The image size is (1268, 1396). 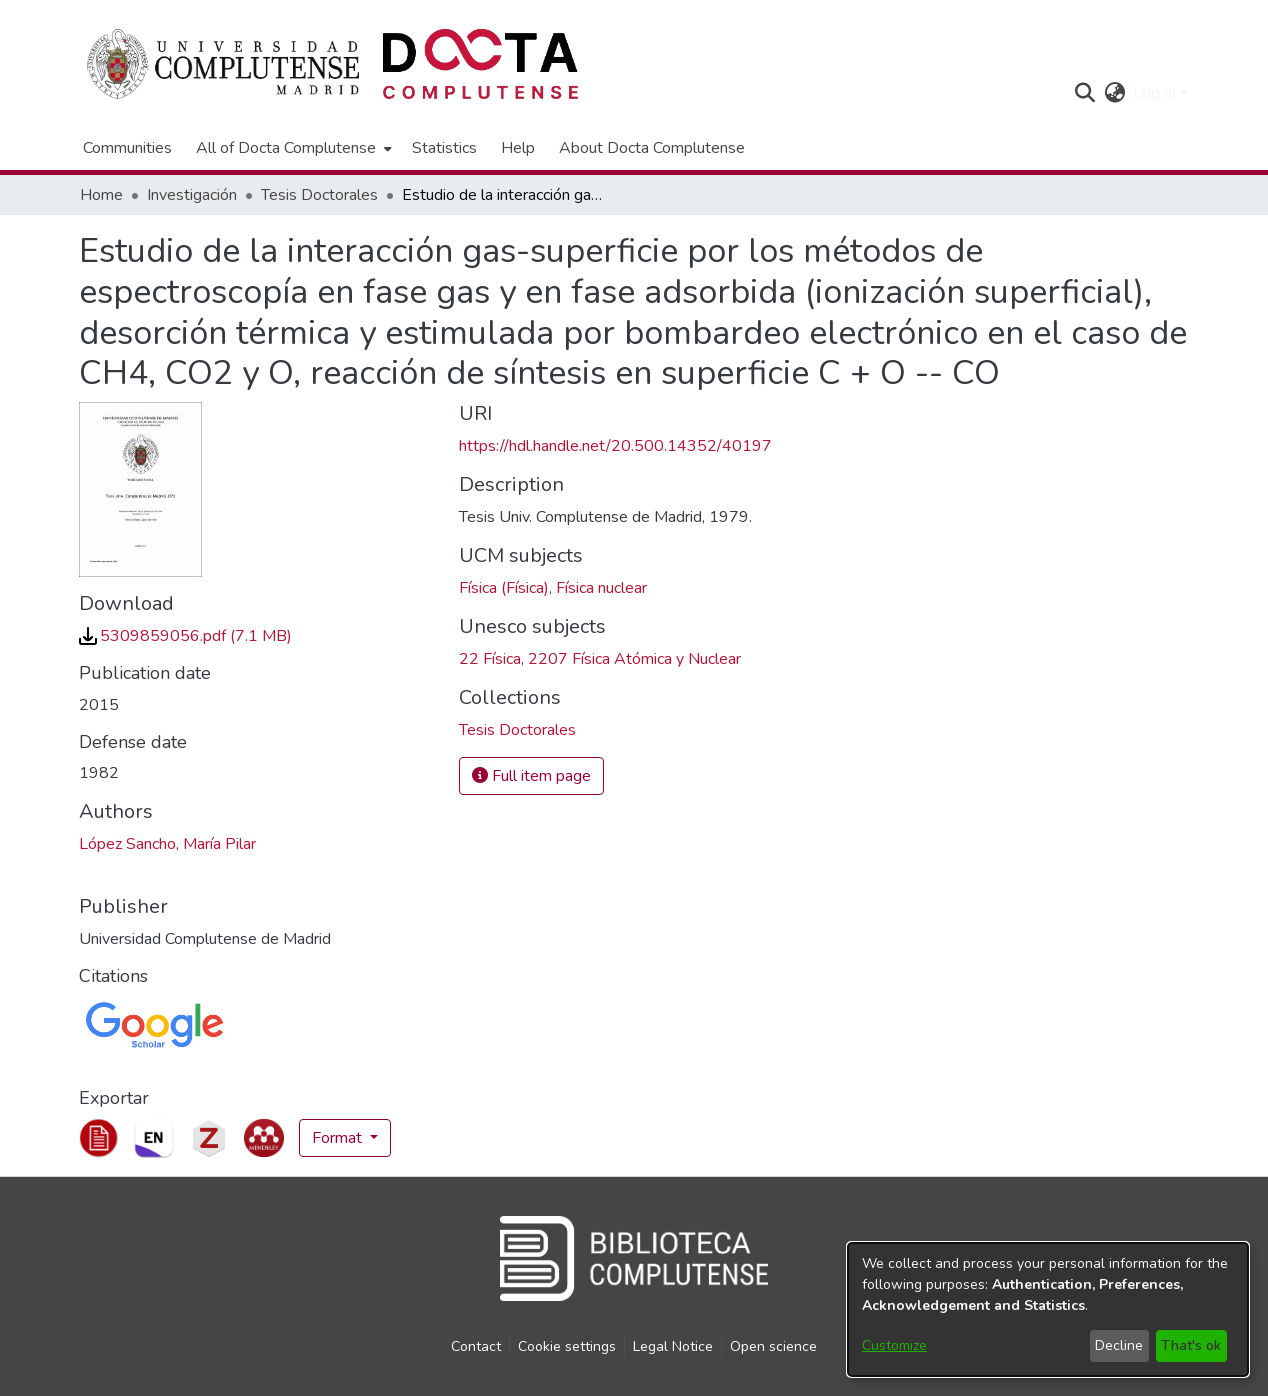 What do you see at coordinates (292, 148) in the screenshot?
I see `[menuitem]` at bounding box center [292, 148].